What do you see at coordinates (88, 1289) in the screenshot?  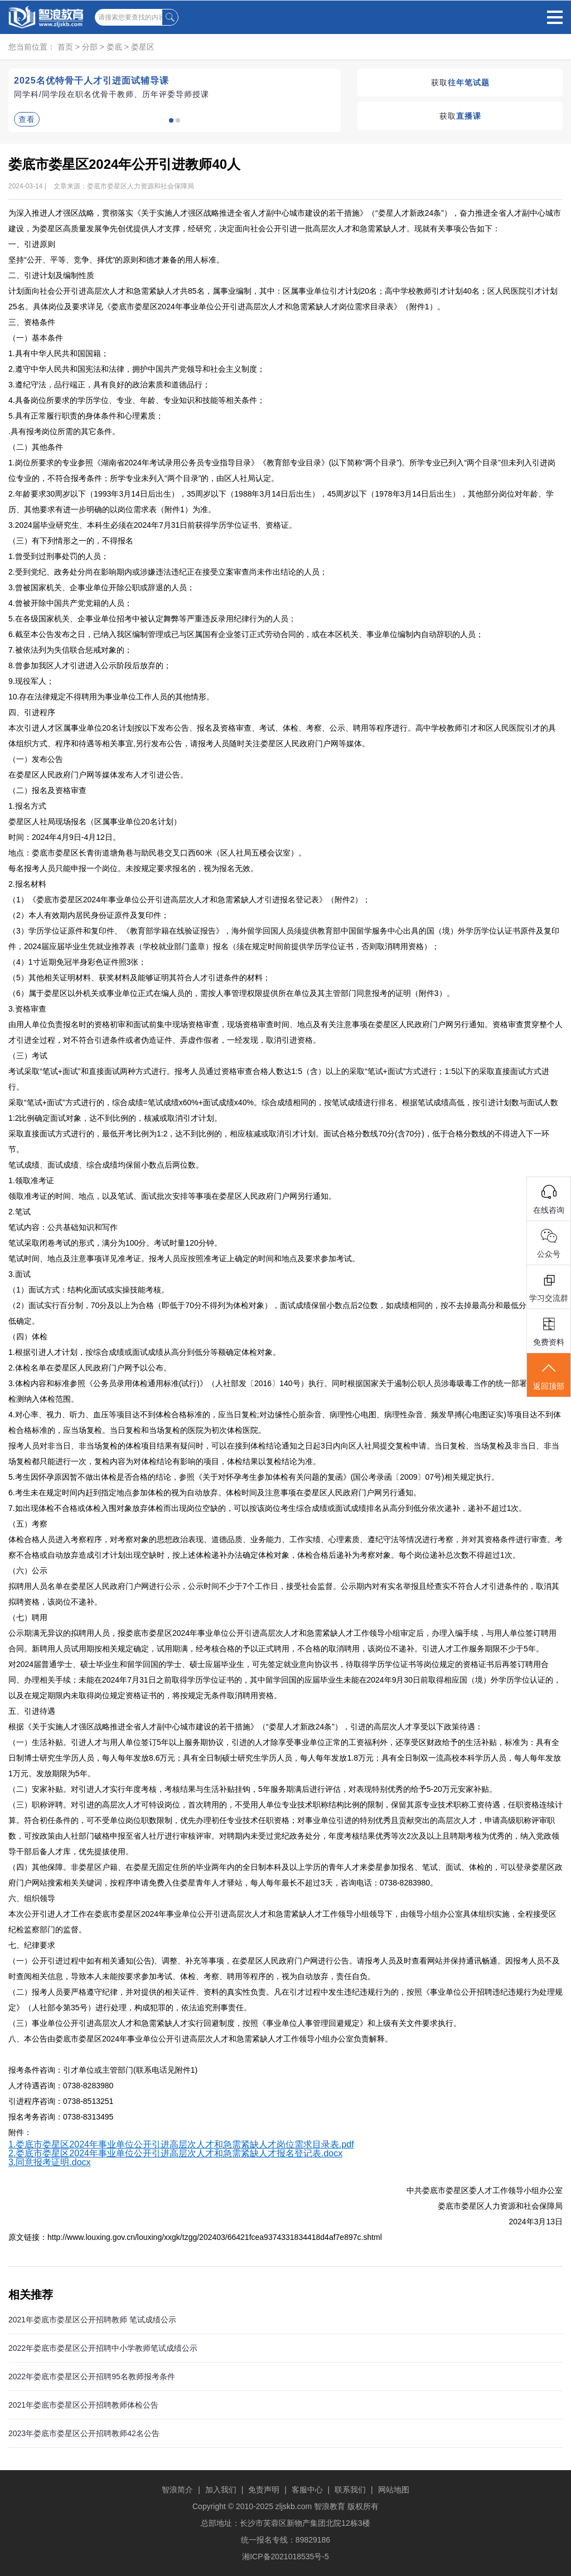 I see `（1）面试方式：结构化面试或实操技能考核。` at bounding box center [88, 1289].